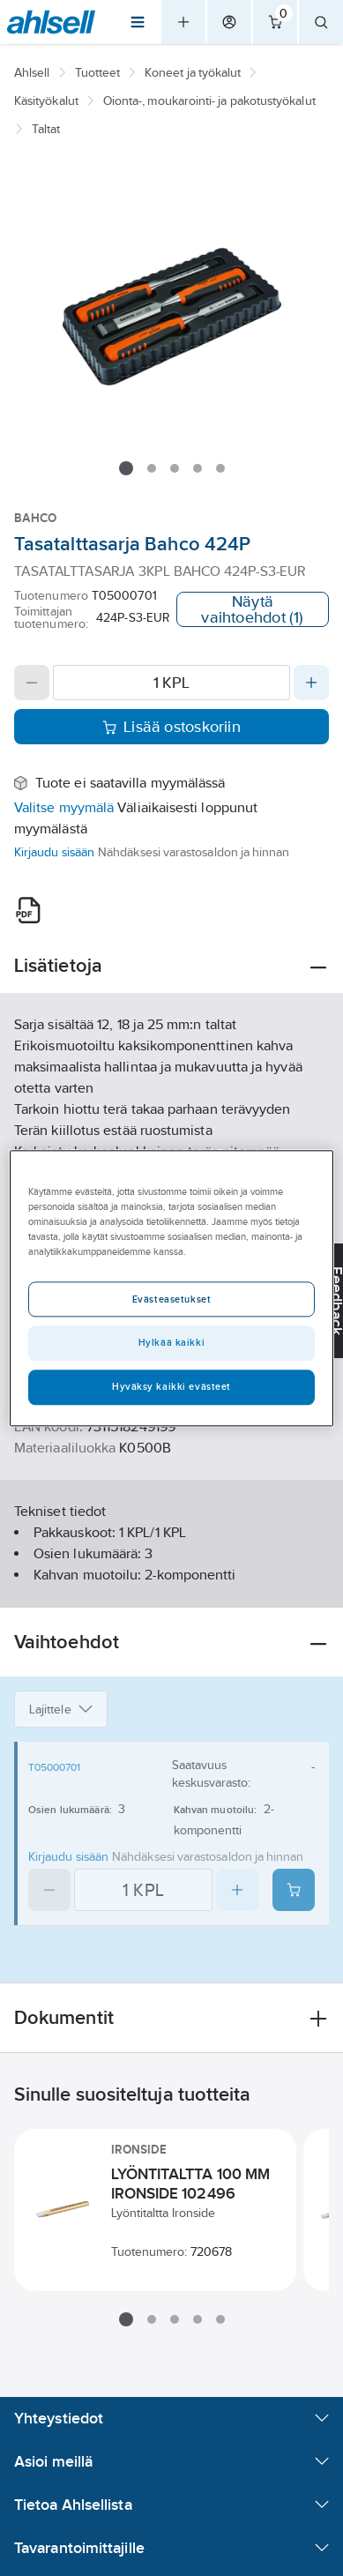  I want to click on [region], so click(172, 1288).